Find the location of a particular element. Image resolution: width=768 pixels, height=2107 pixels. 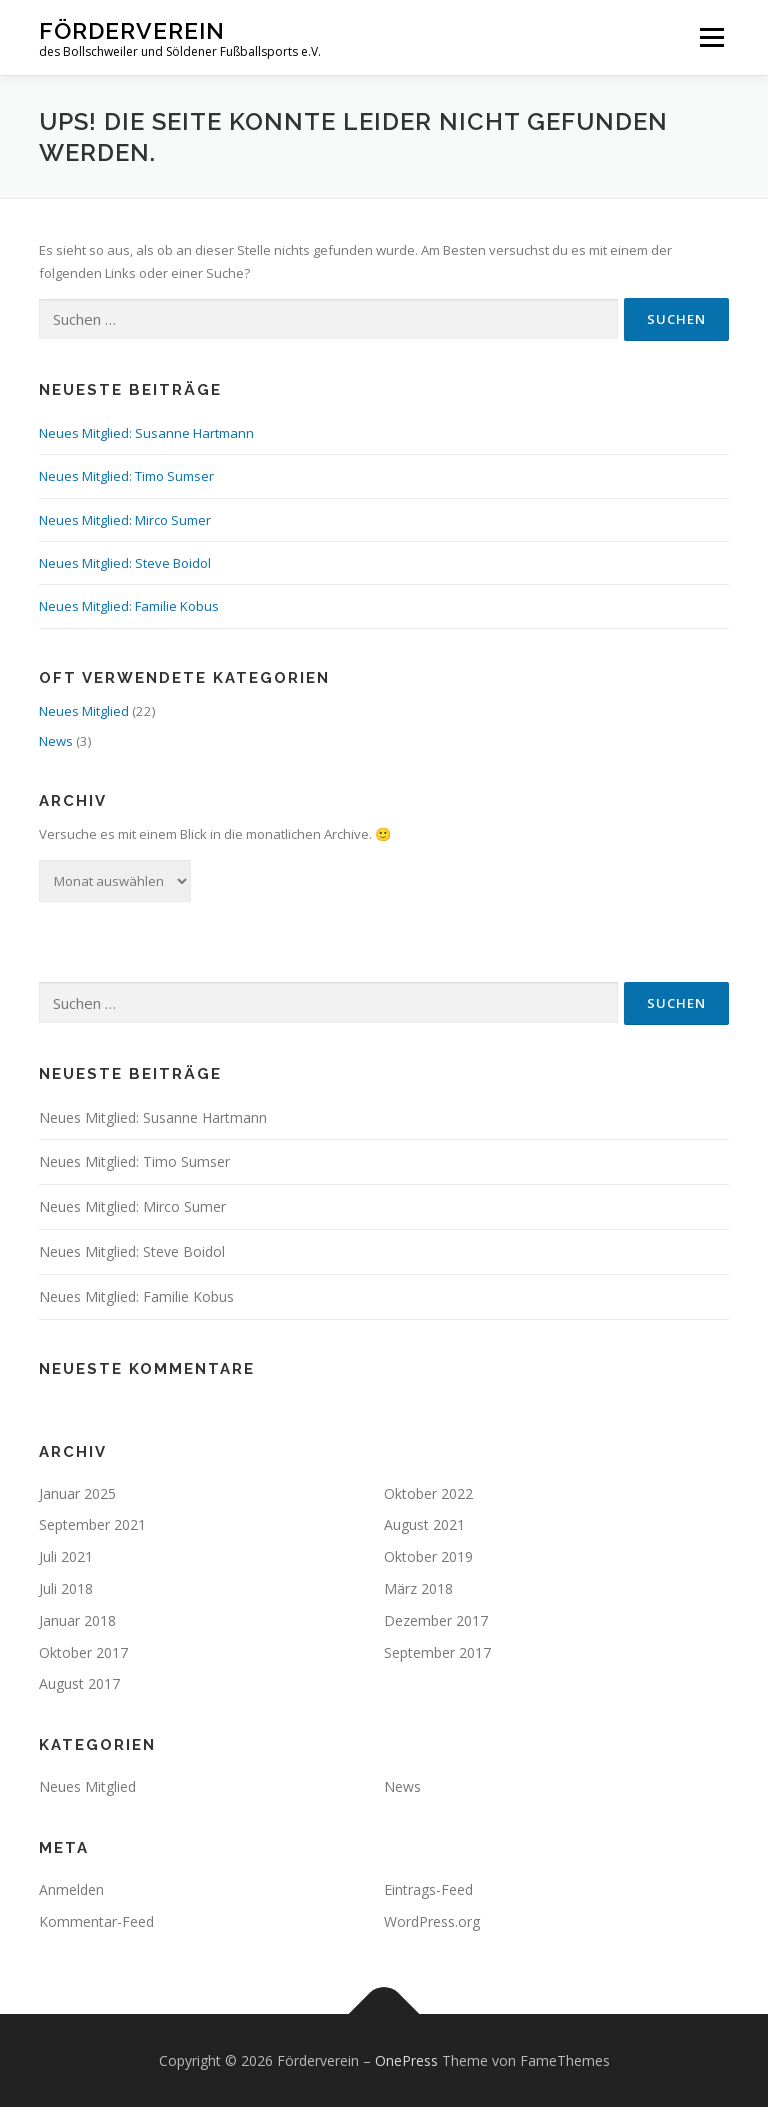

Neues Mitglied: Mirco Sumer is located at coordinates (125, 520).